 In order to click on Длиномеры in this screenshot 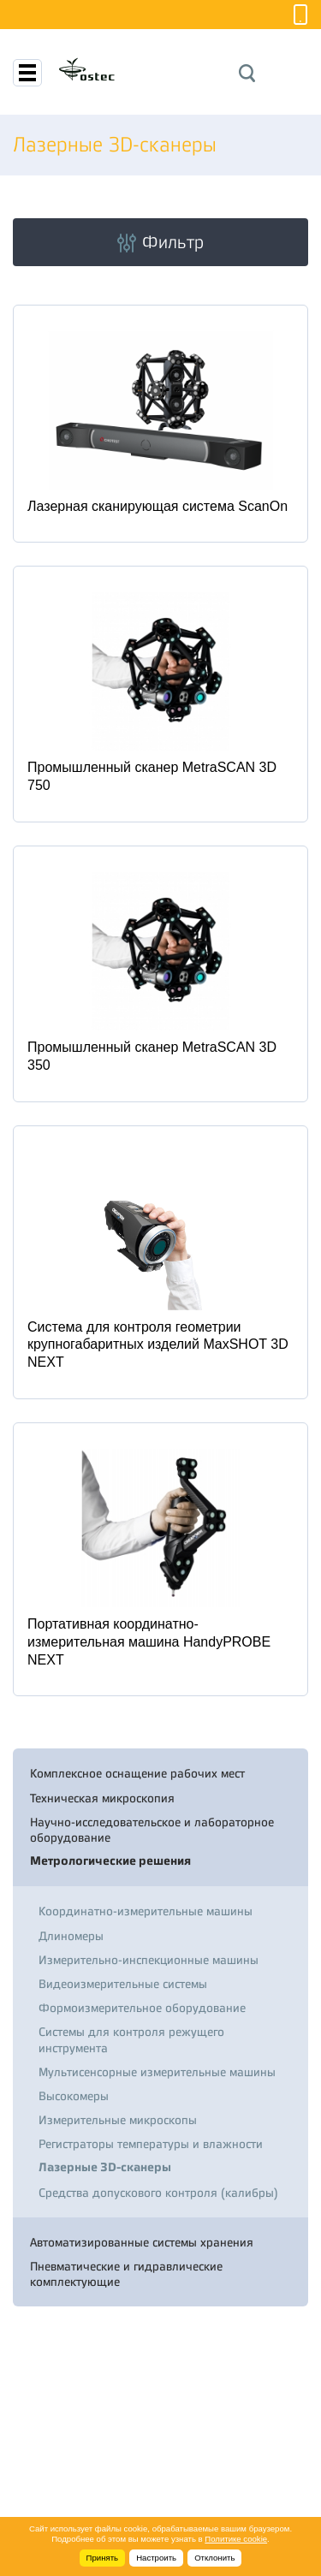, I will do `click(71, 1936)`.